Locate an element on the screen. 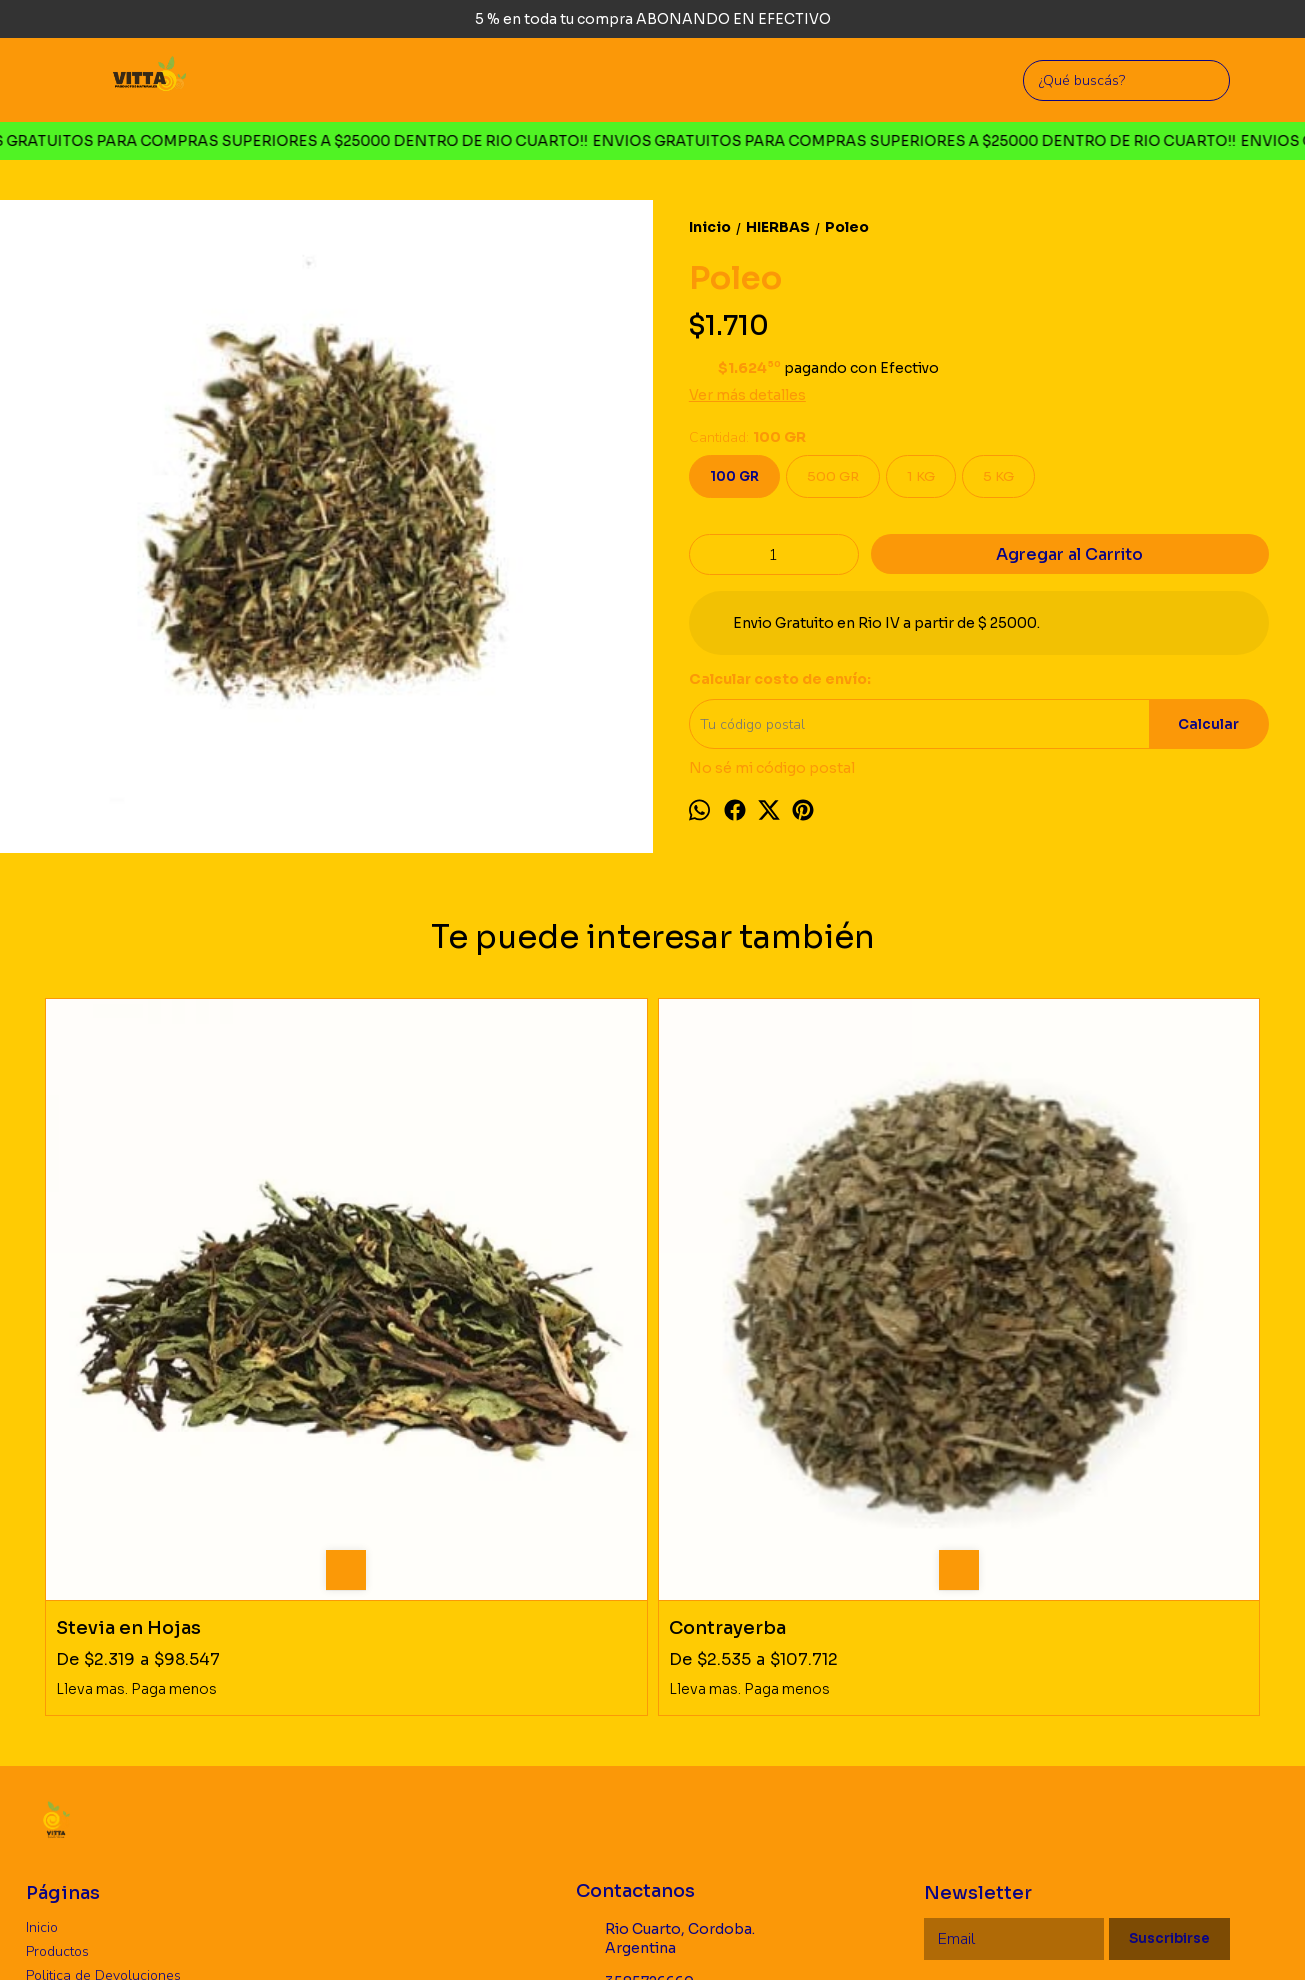  3585726660 is located at coordinates (635, 1676).